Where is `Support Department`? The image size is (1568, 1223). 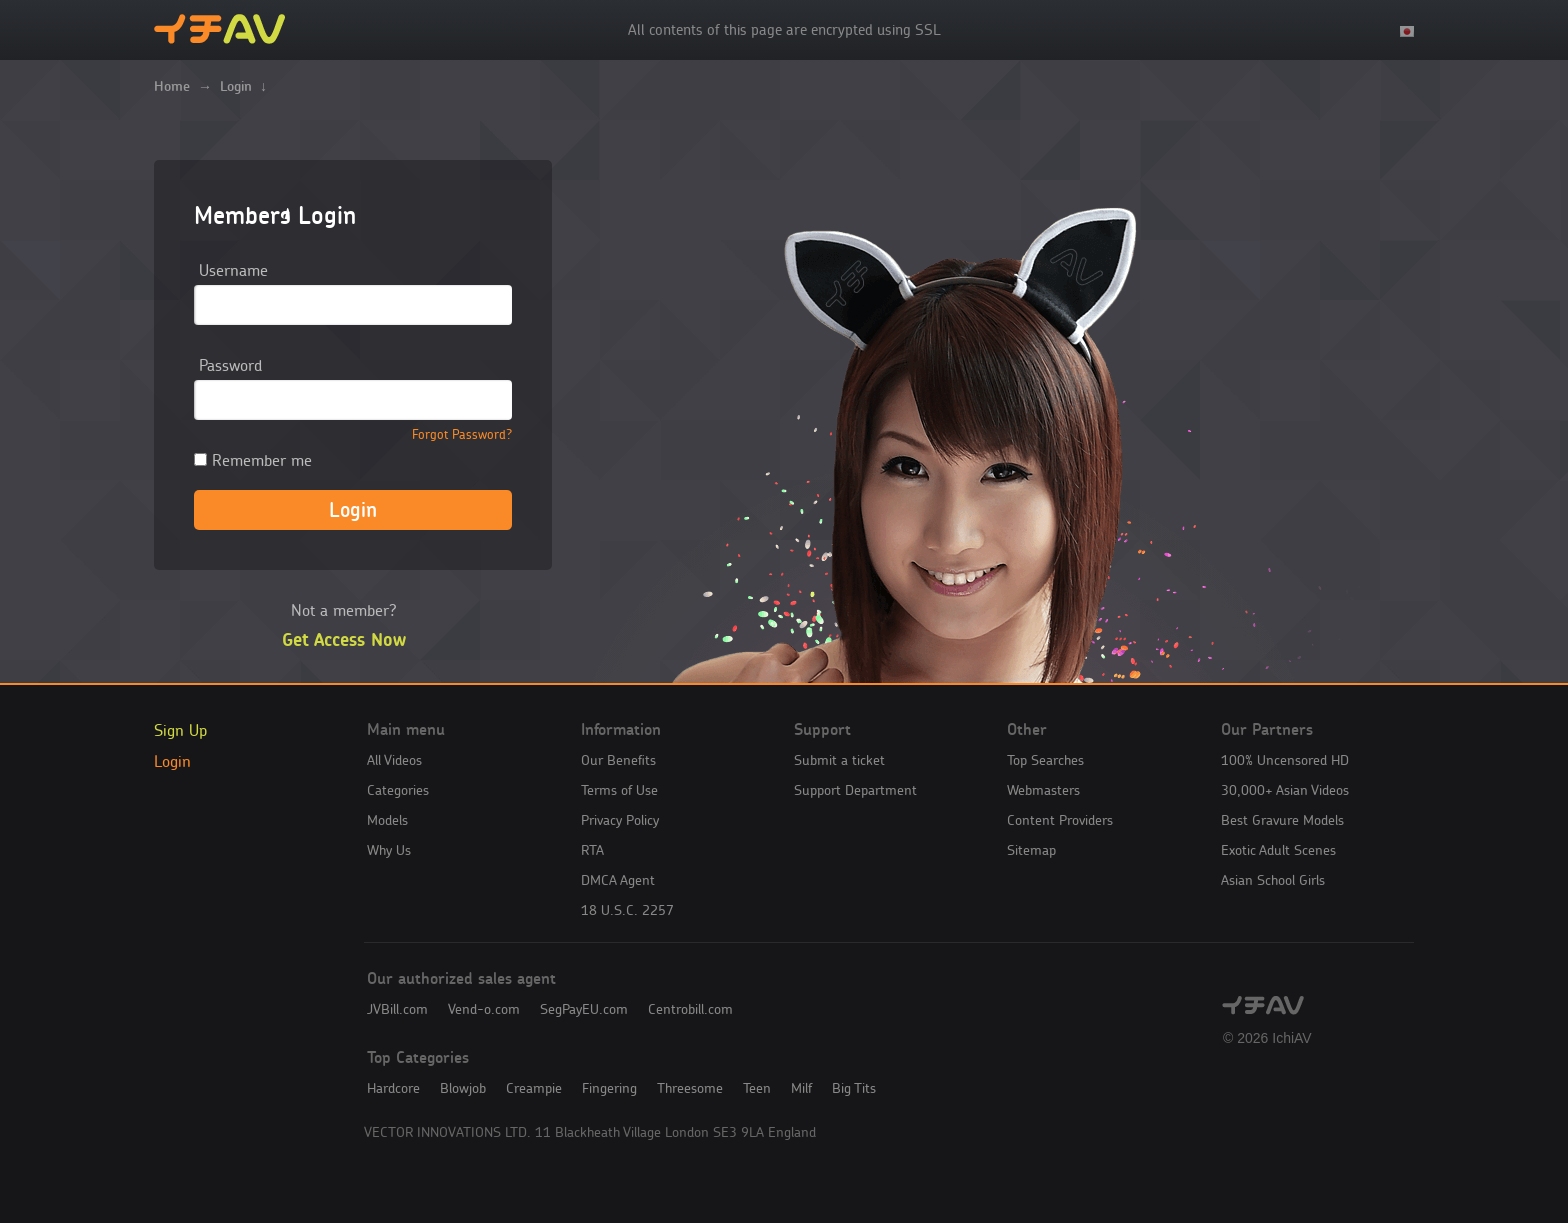 Support Department is located at coordinates (855, 790).